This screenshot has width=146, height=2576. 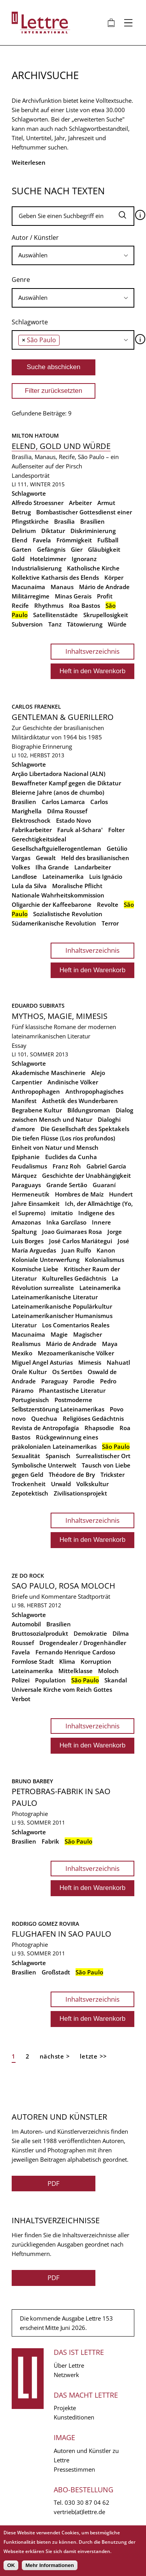 I want to click on Koloniale Unterwerfung, so click(x=45, y=1259).